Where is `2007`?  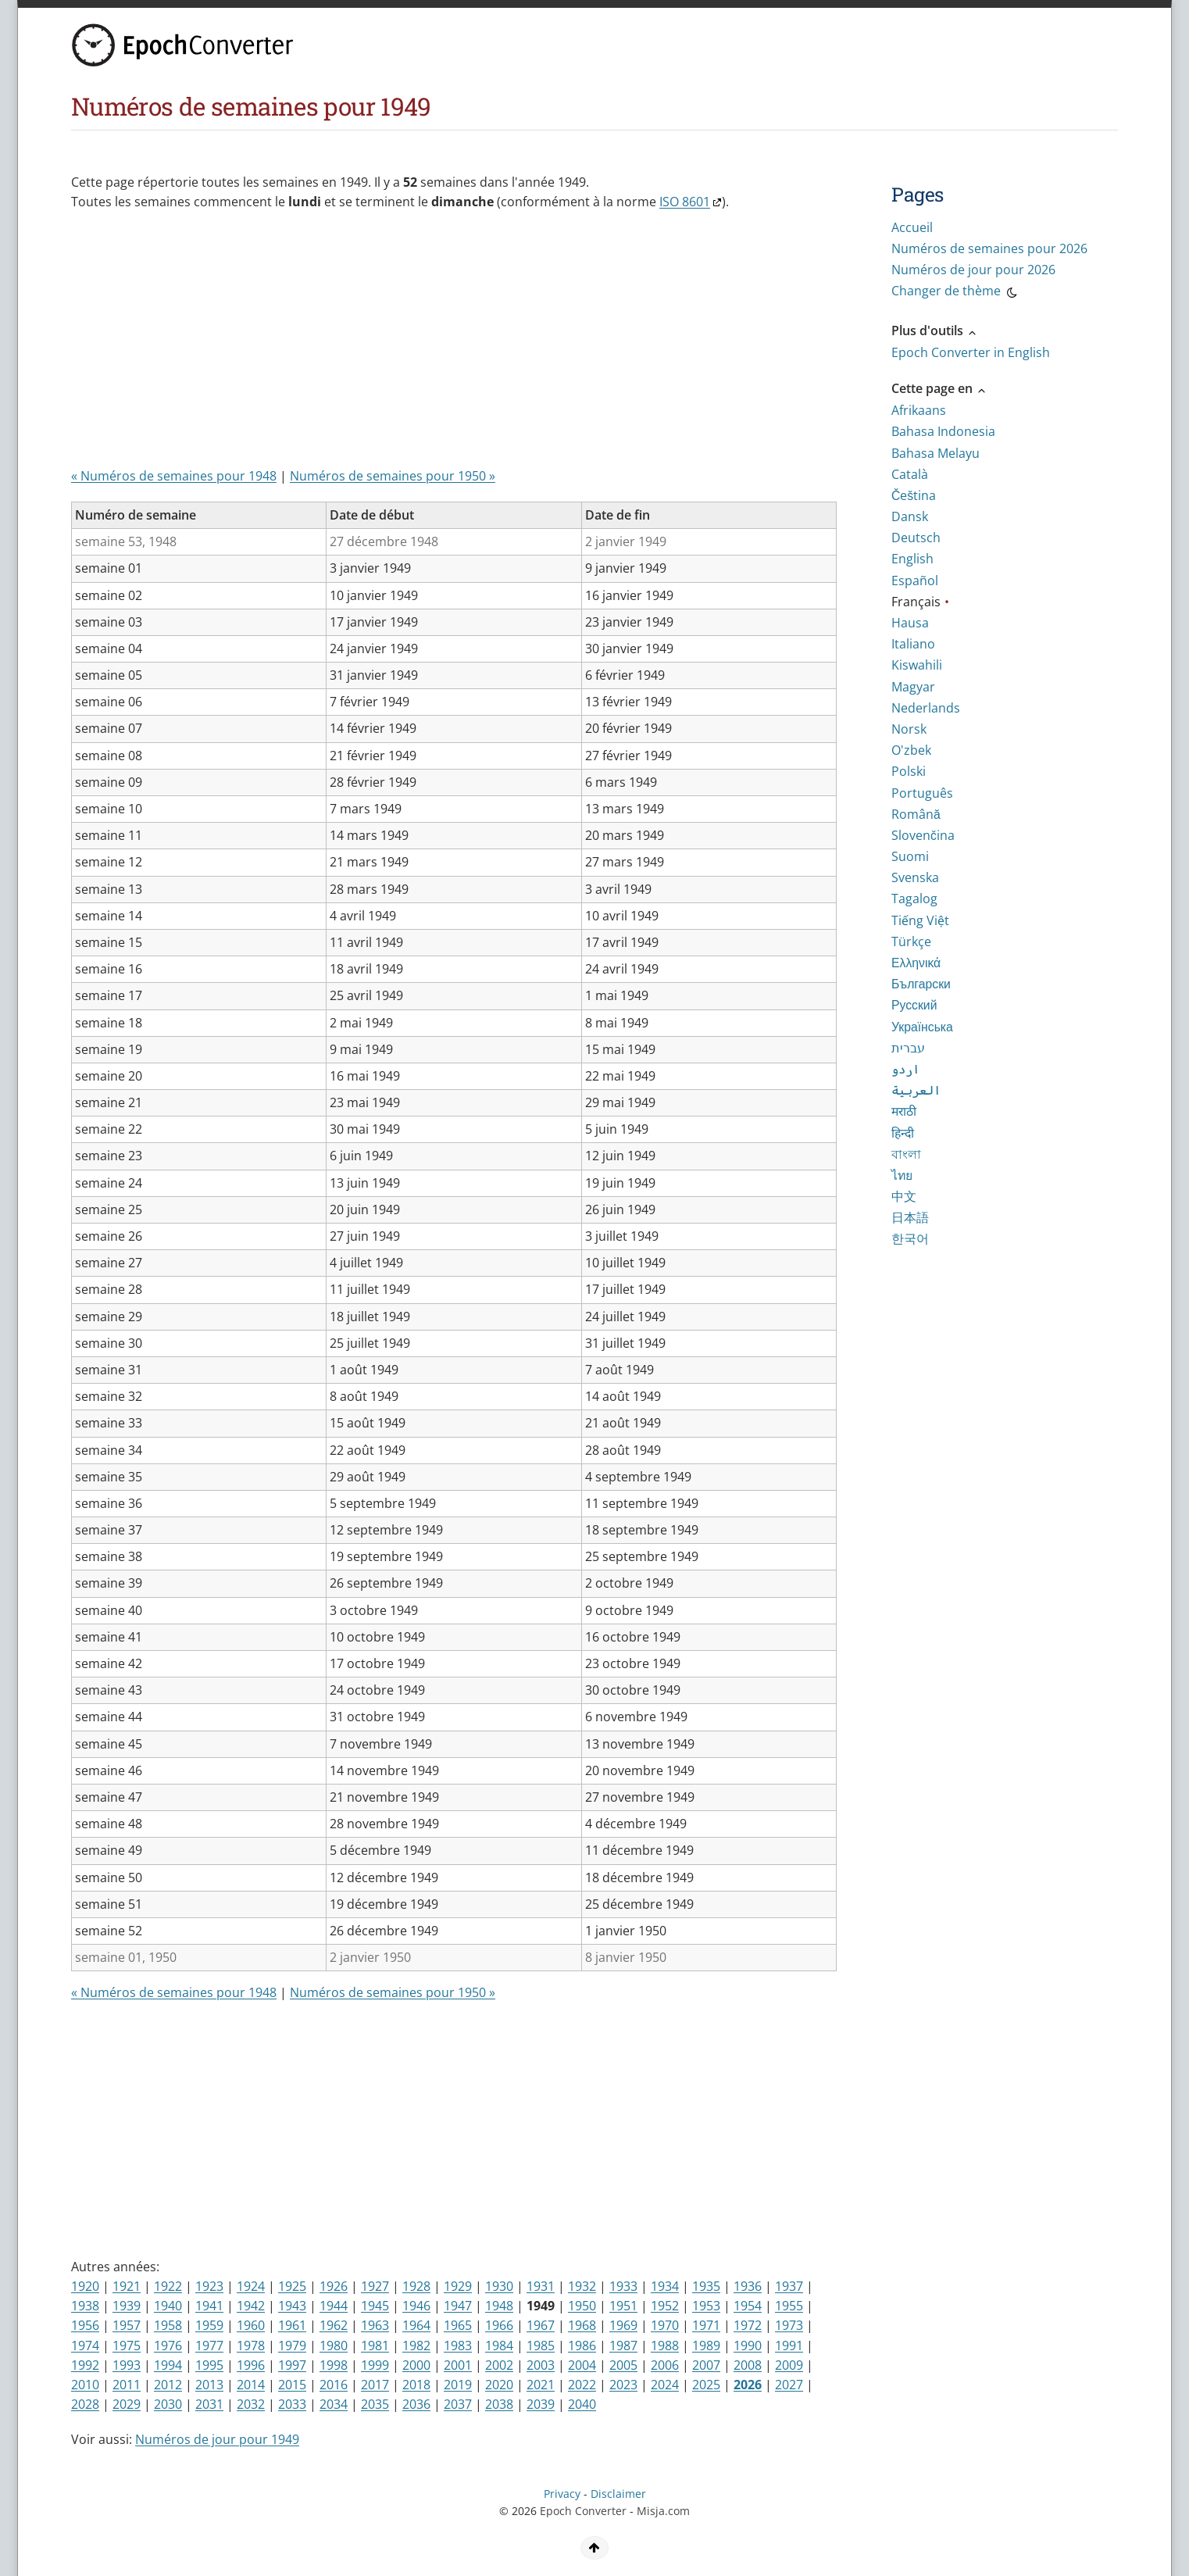
2007 is located at coordinates (706, 2365).